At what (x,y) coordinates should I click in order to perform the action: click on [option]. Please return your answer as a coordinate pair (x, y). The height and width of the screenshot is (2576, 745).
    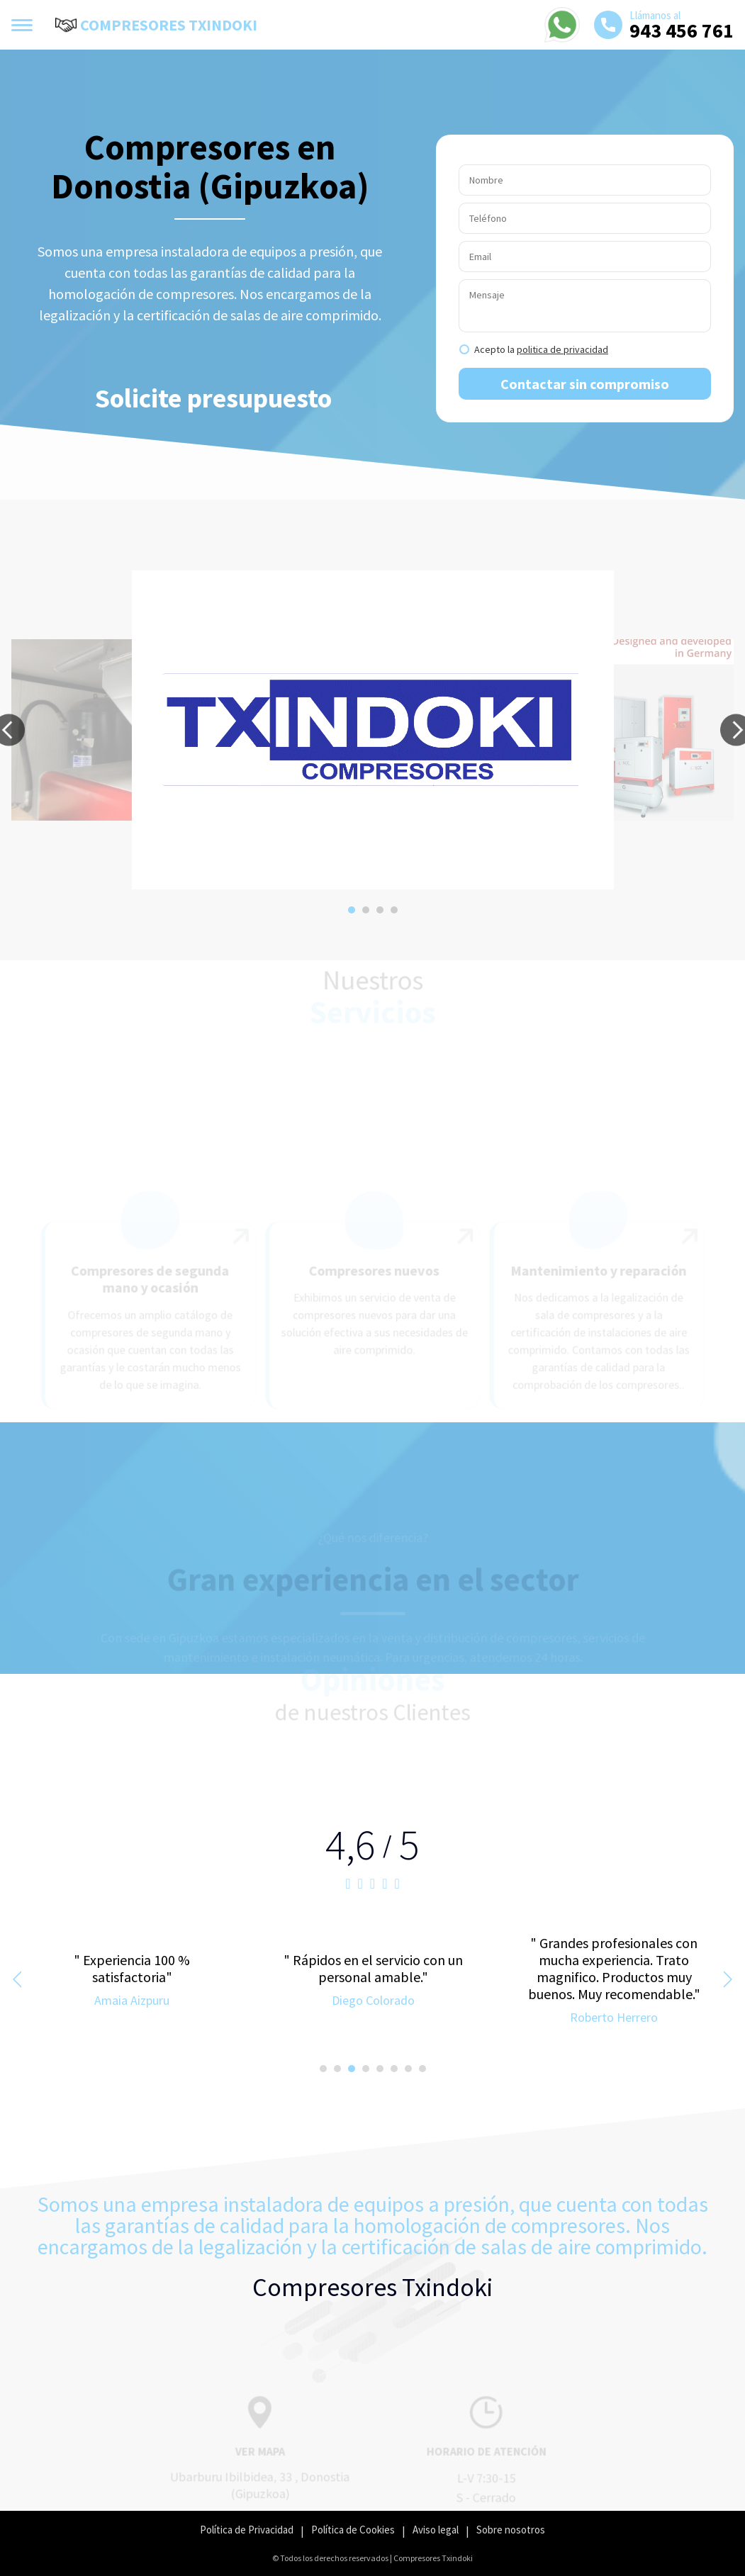
    Looking at the image, I should click on (373, 729).